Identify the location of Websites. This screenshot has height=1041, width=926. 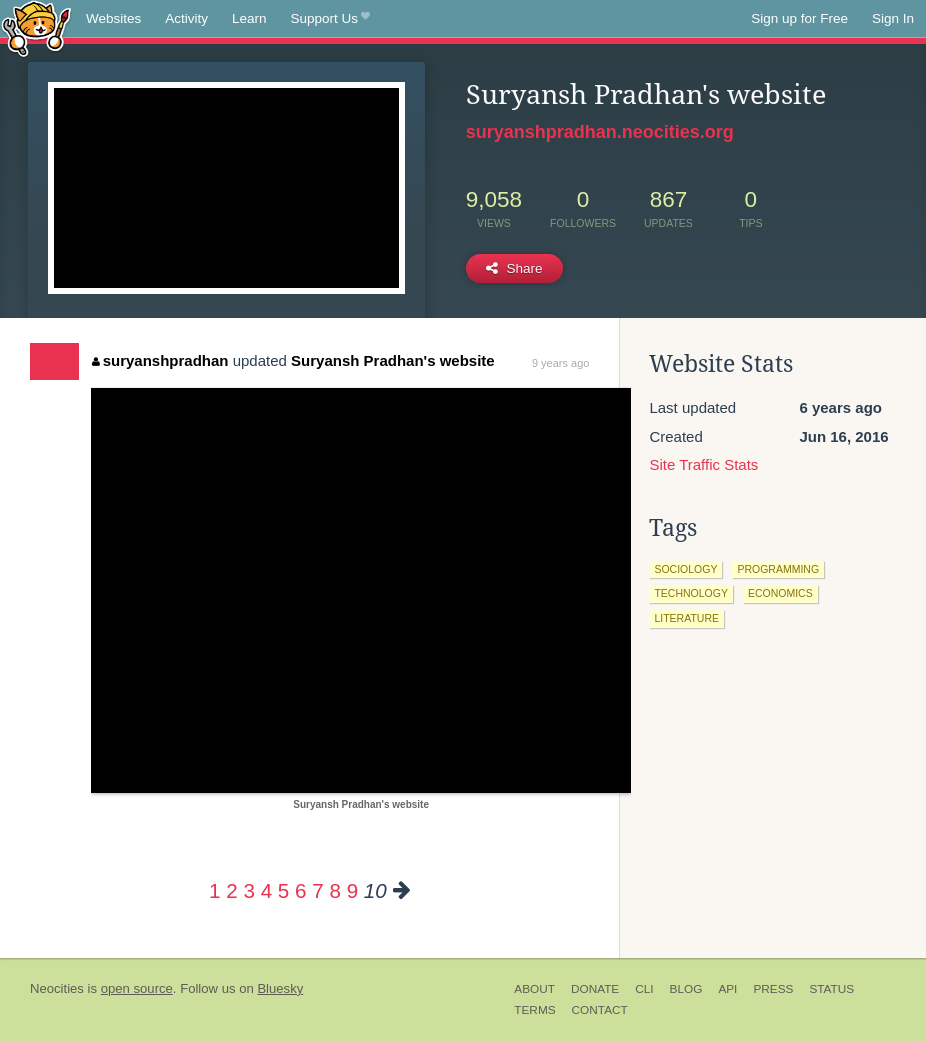
(113, 18).